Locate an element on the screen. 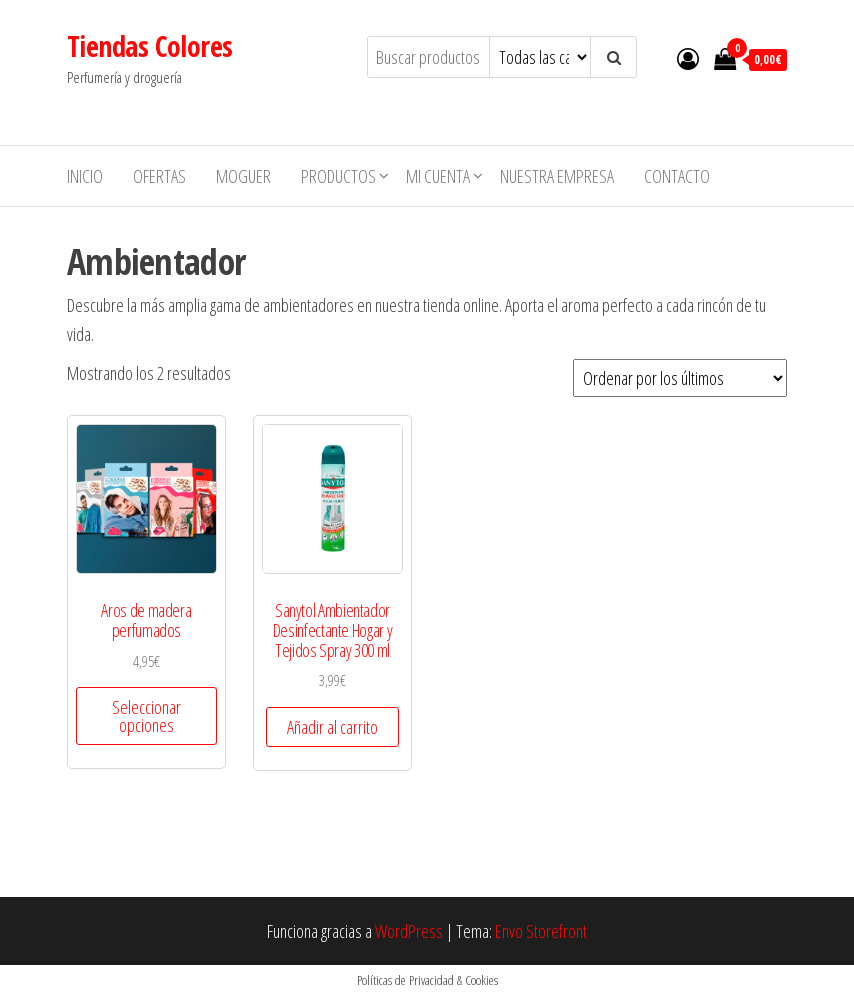 The height and width of the screenshot is (997, 854). Envo Storefront is located at coordinates (541, 931).